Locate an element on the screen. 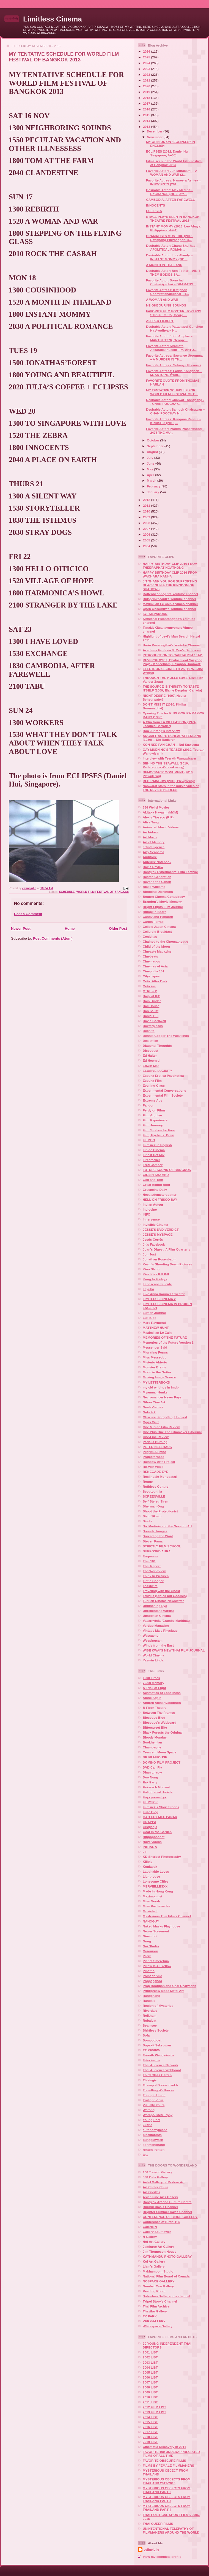 The width and height of the screenshot is (209, 2576). Rainbow Arts Project is located at coordinates (159, 1461).